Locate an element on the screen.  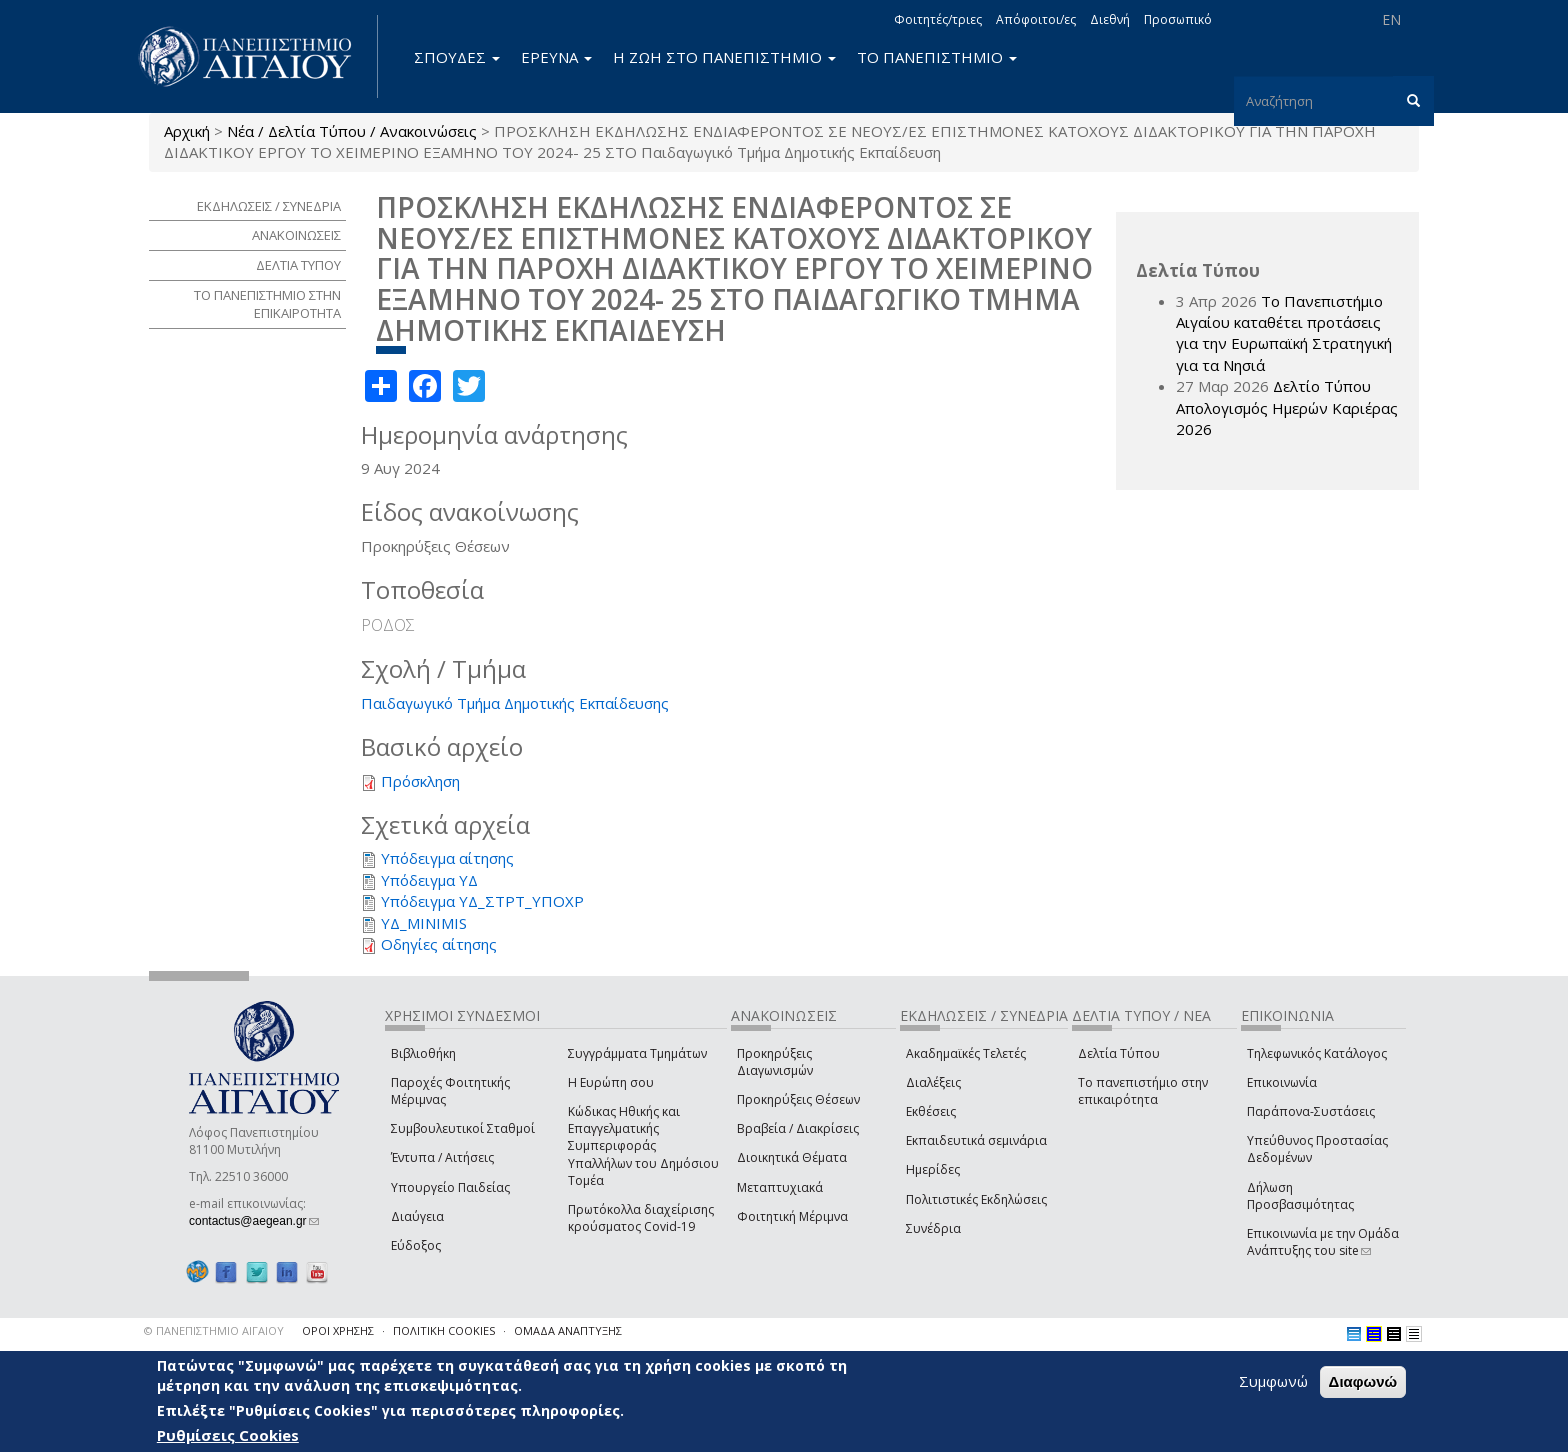
ΔΕΛΤΙΑ ΤΥΠΟΥ is located at coordinates (298, 265).